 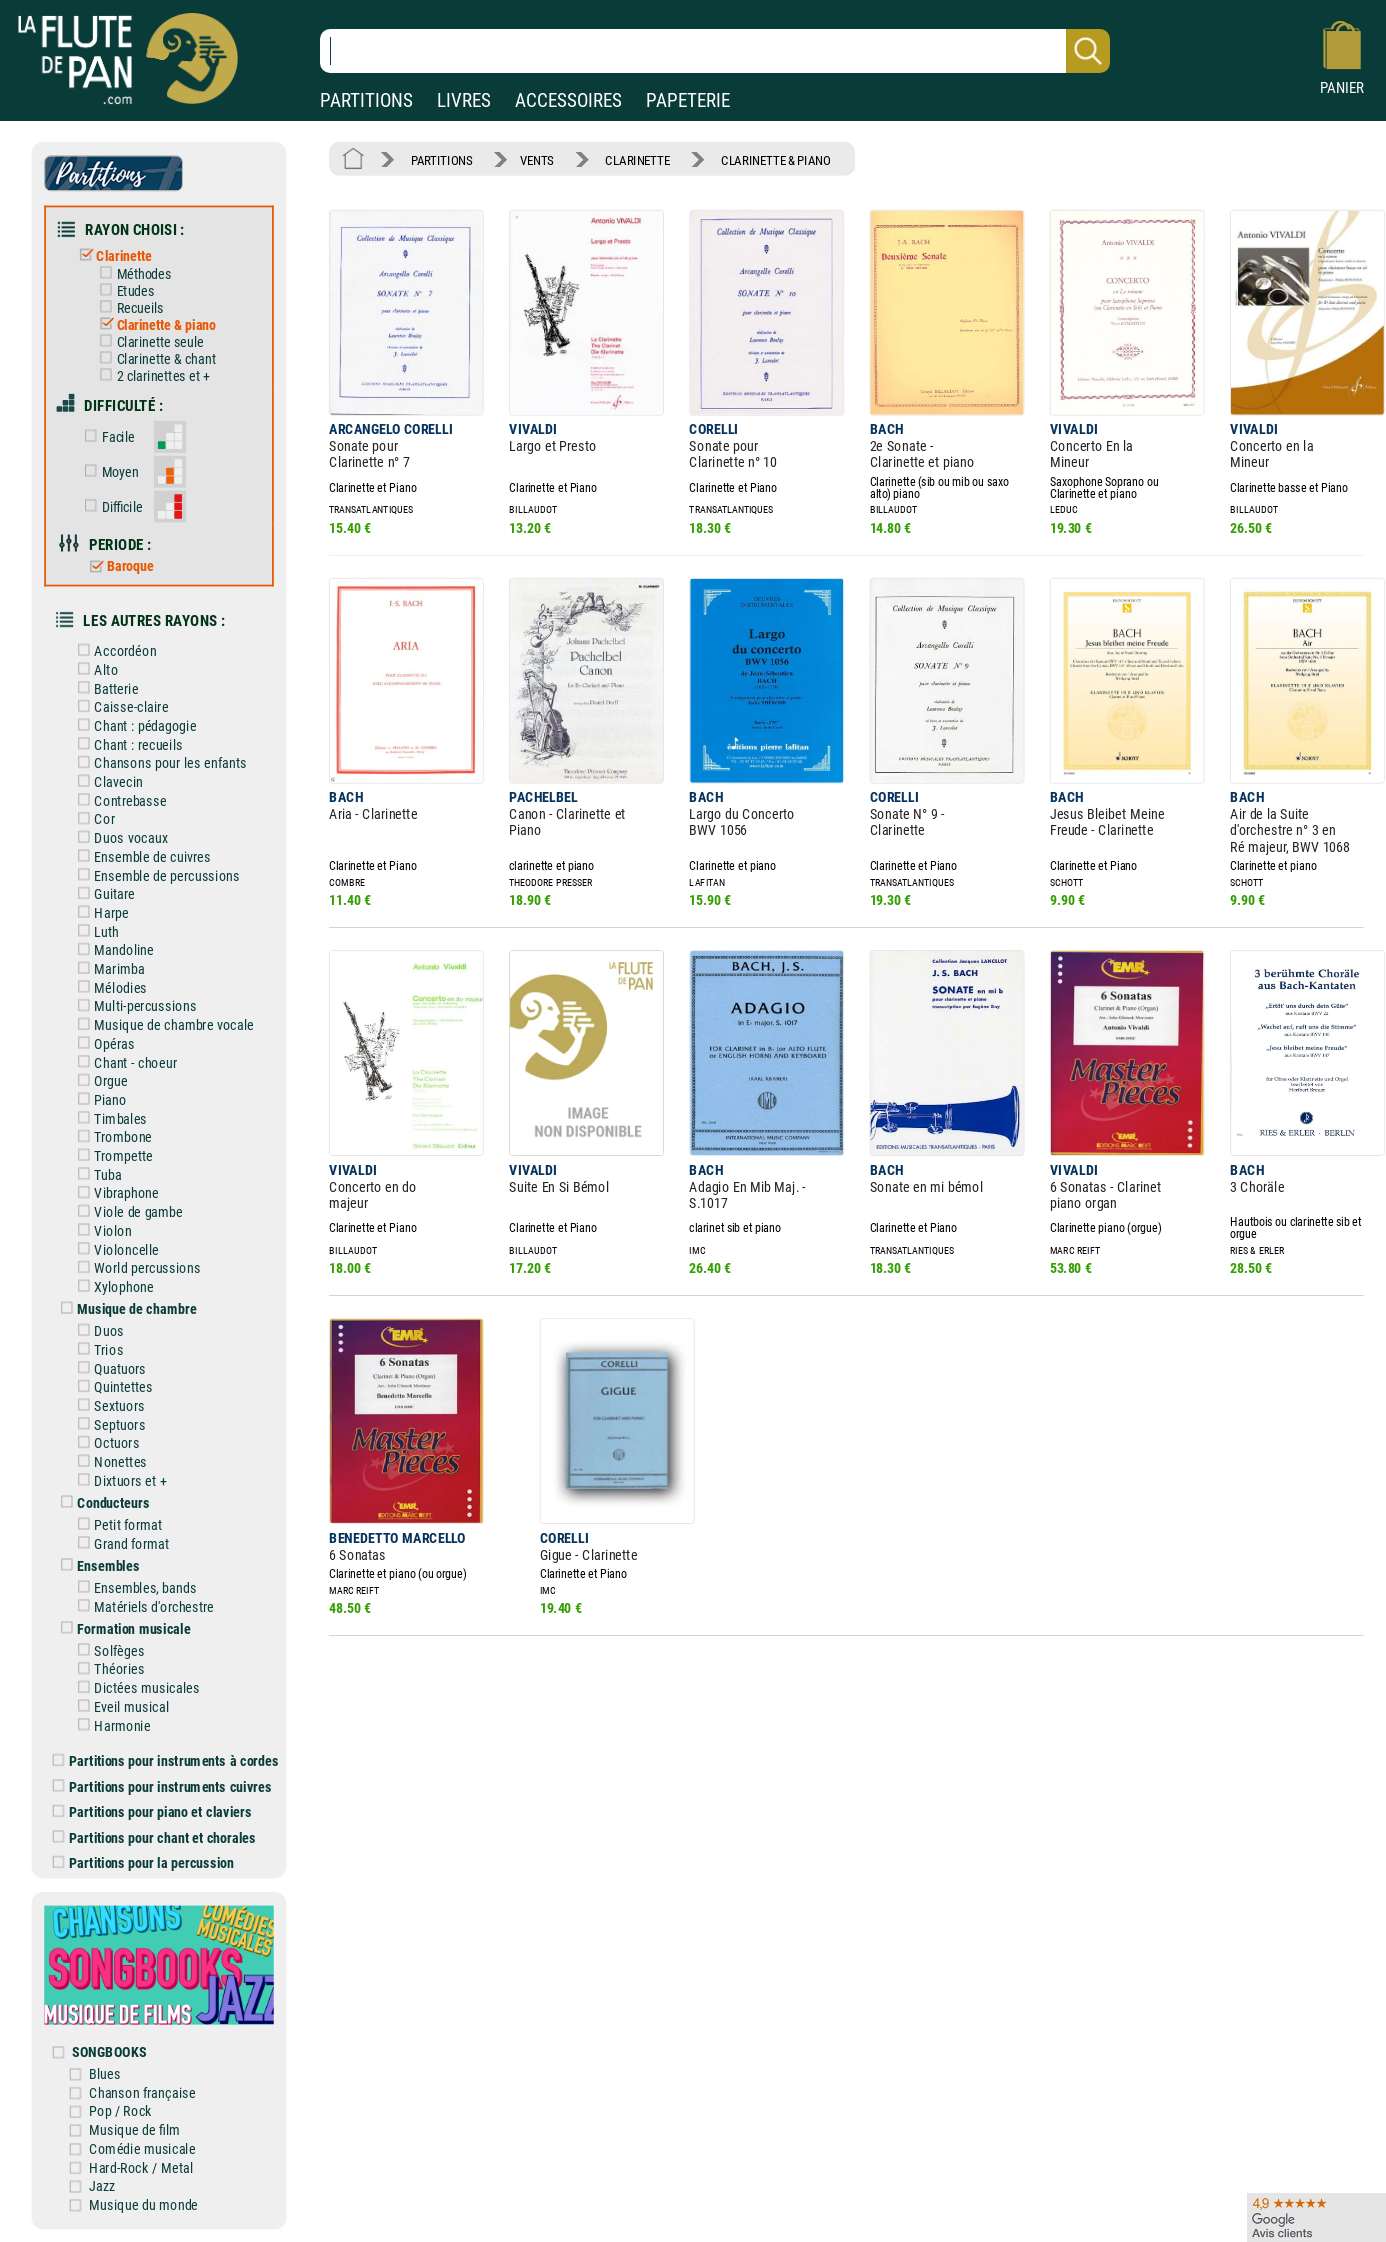 I want to click on Marimba, so click(x=107, y=968).